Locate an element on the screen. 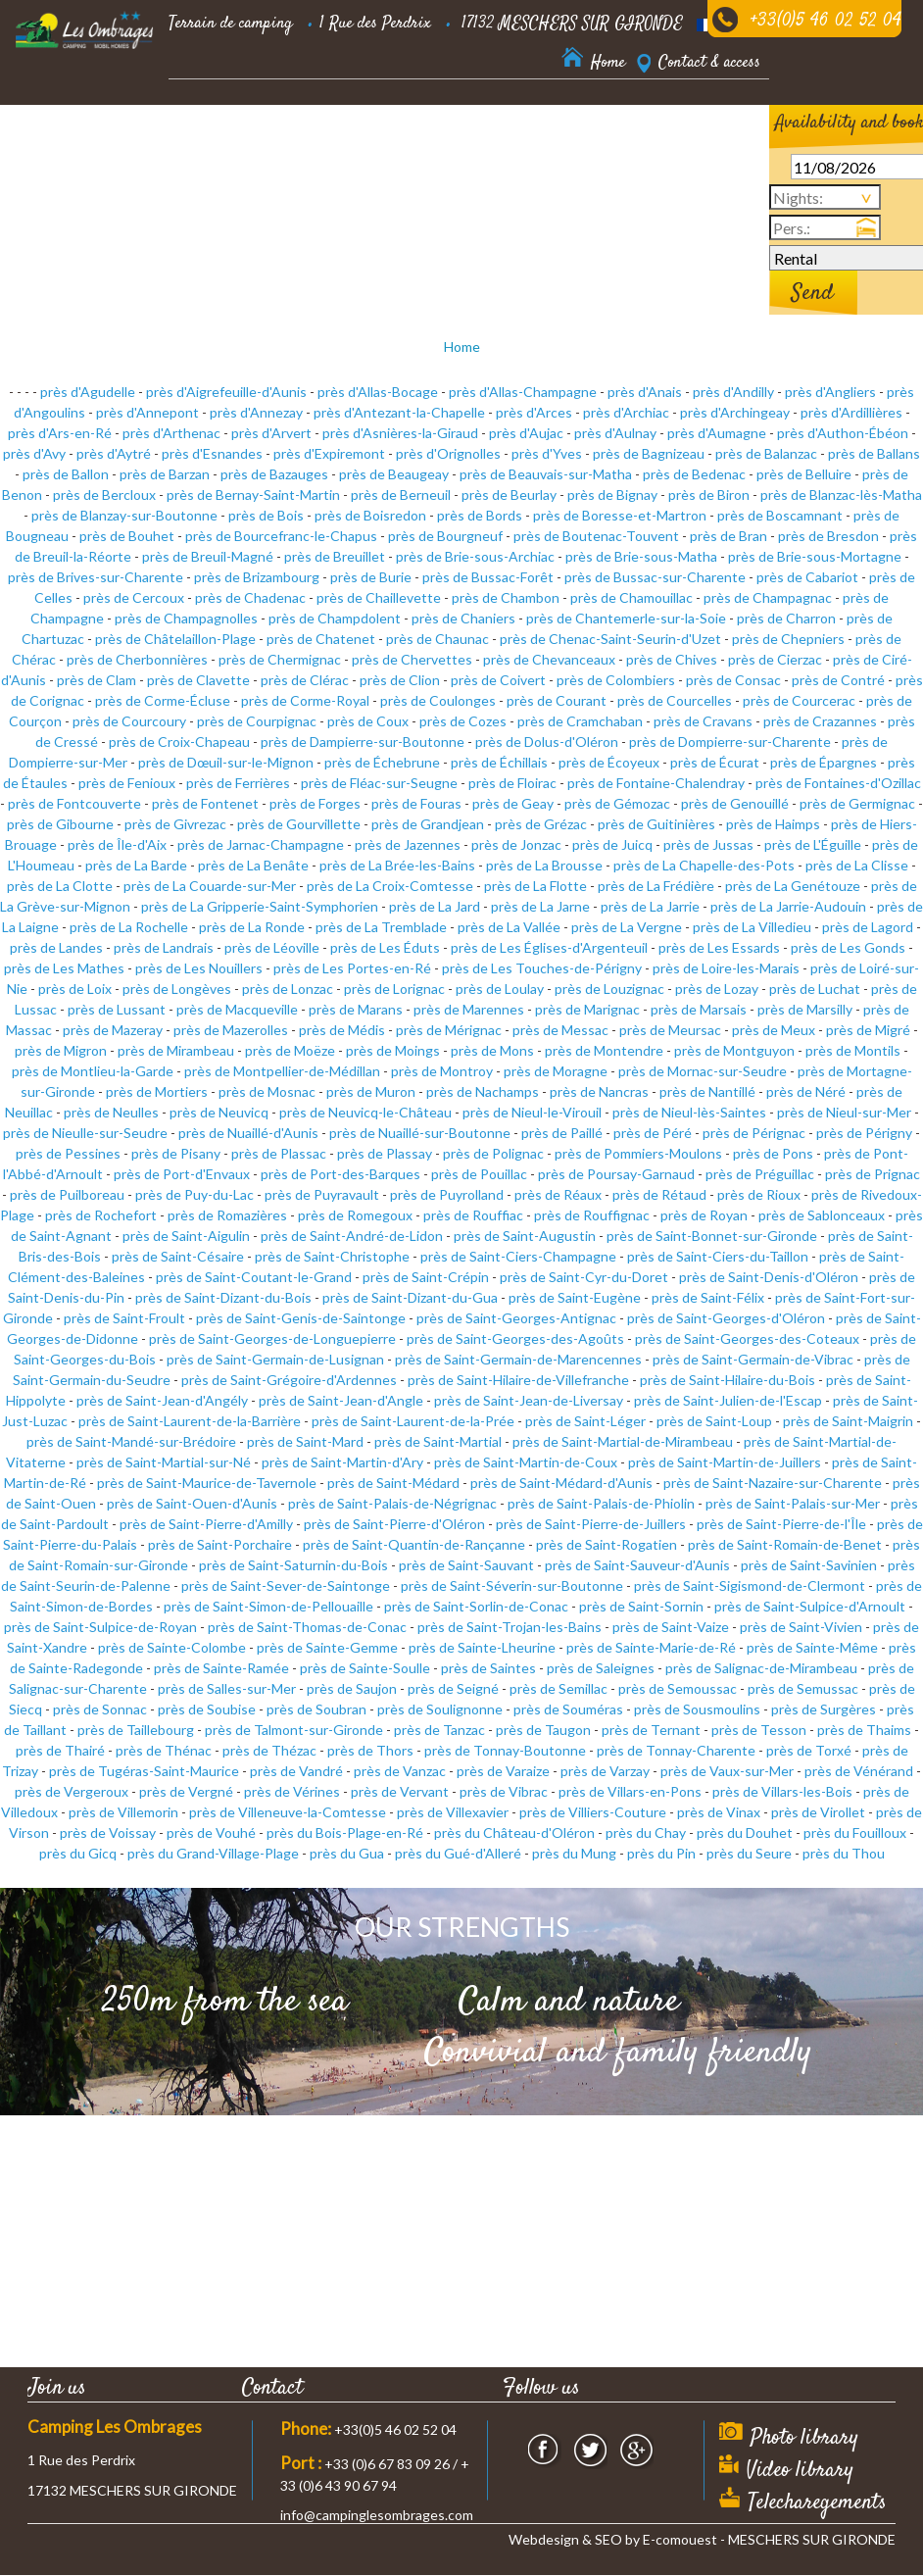  près de Bords is located at coordinates (479, 515).